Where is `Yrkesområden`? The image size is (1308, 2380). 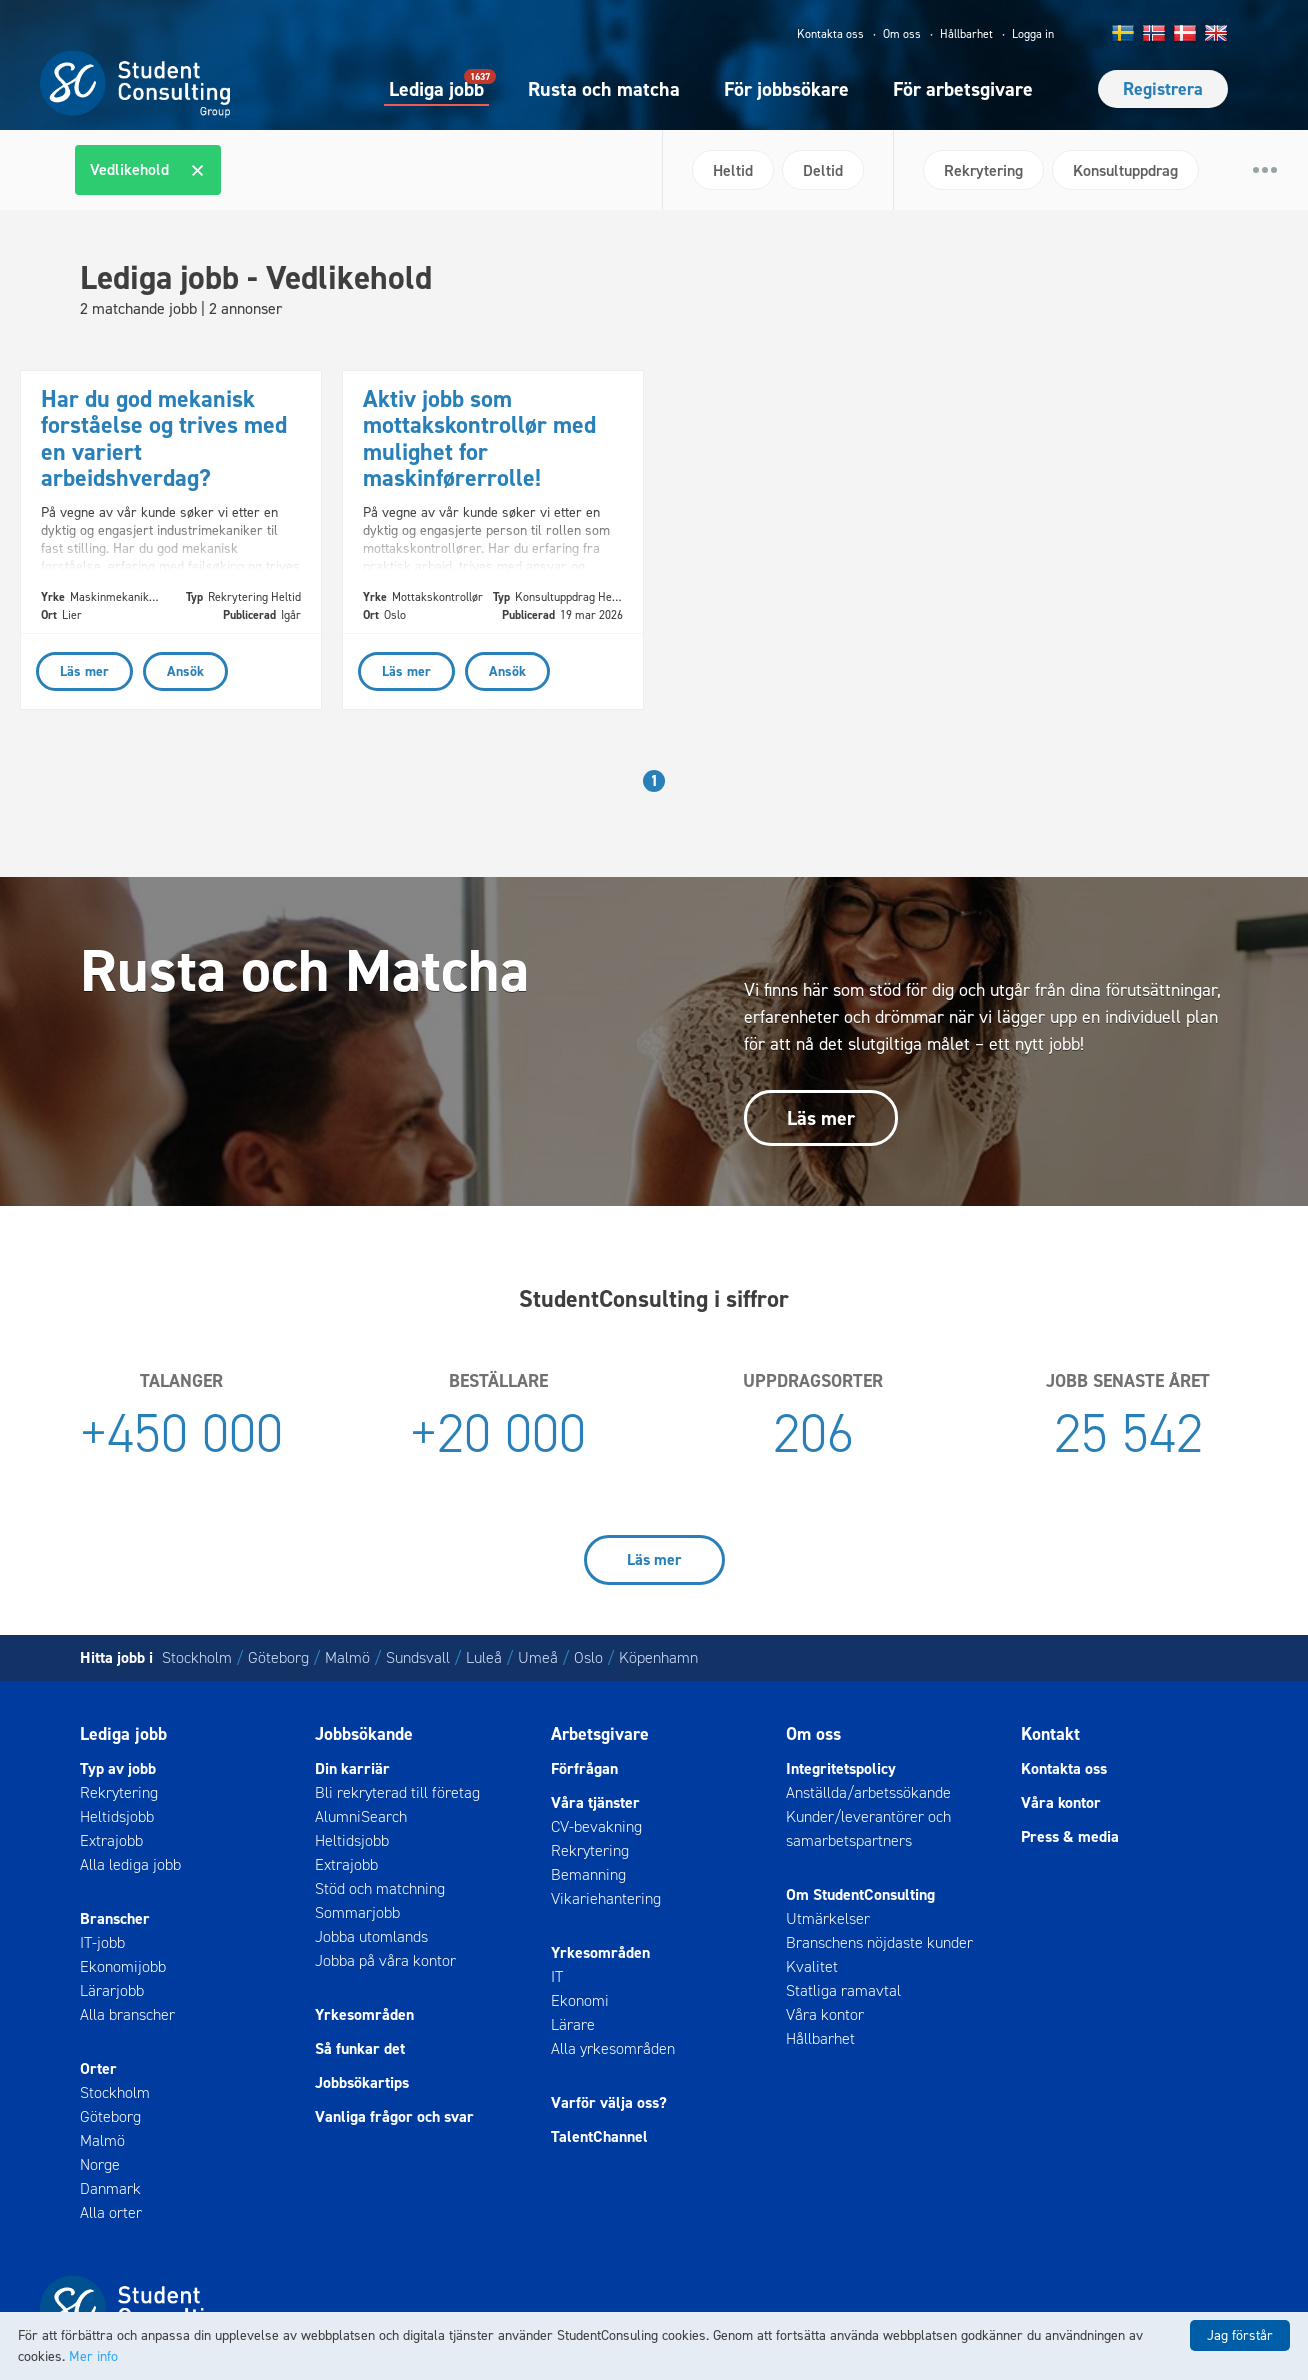
Yrkesområden is located at coordinates (364, 2014).